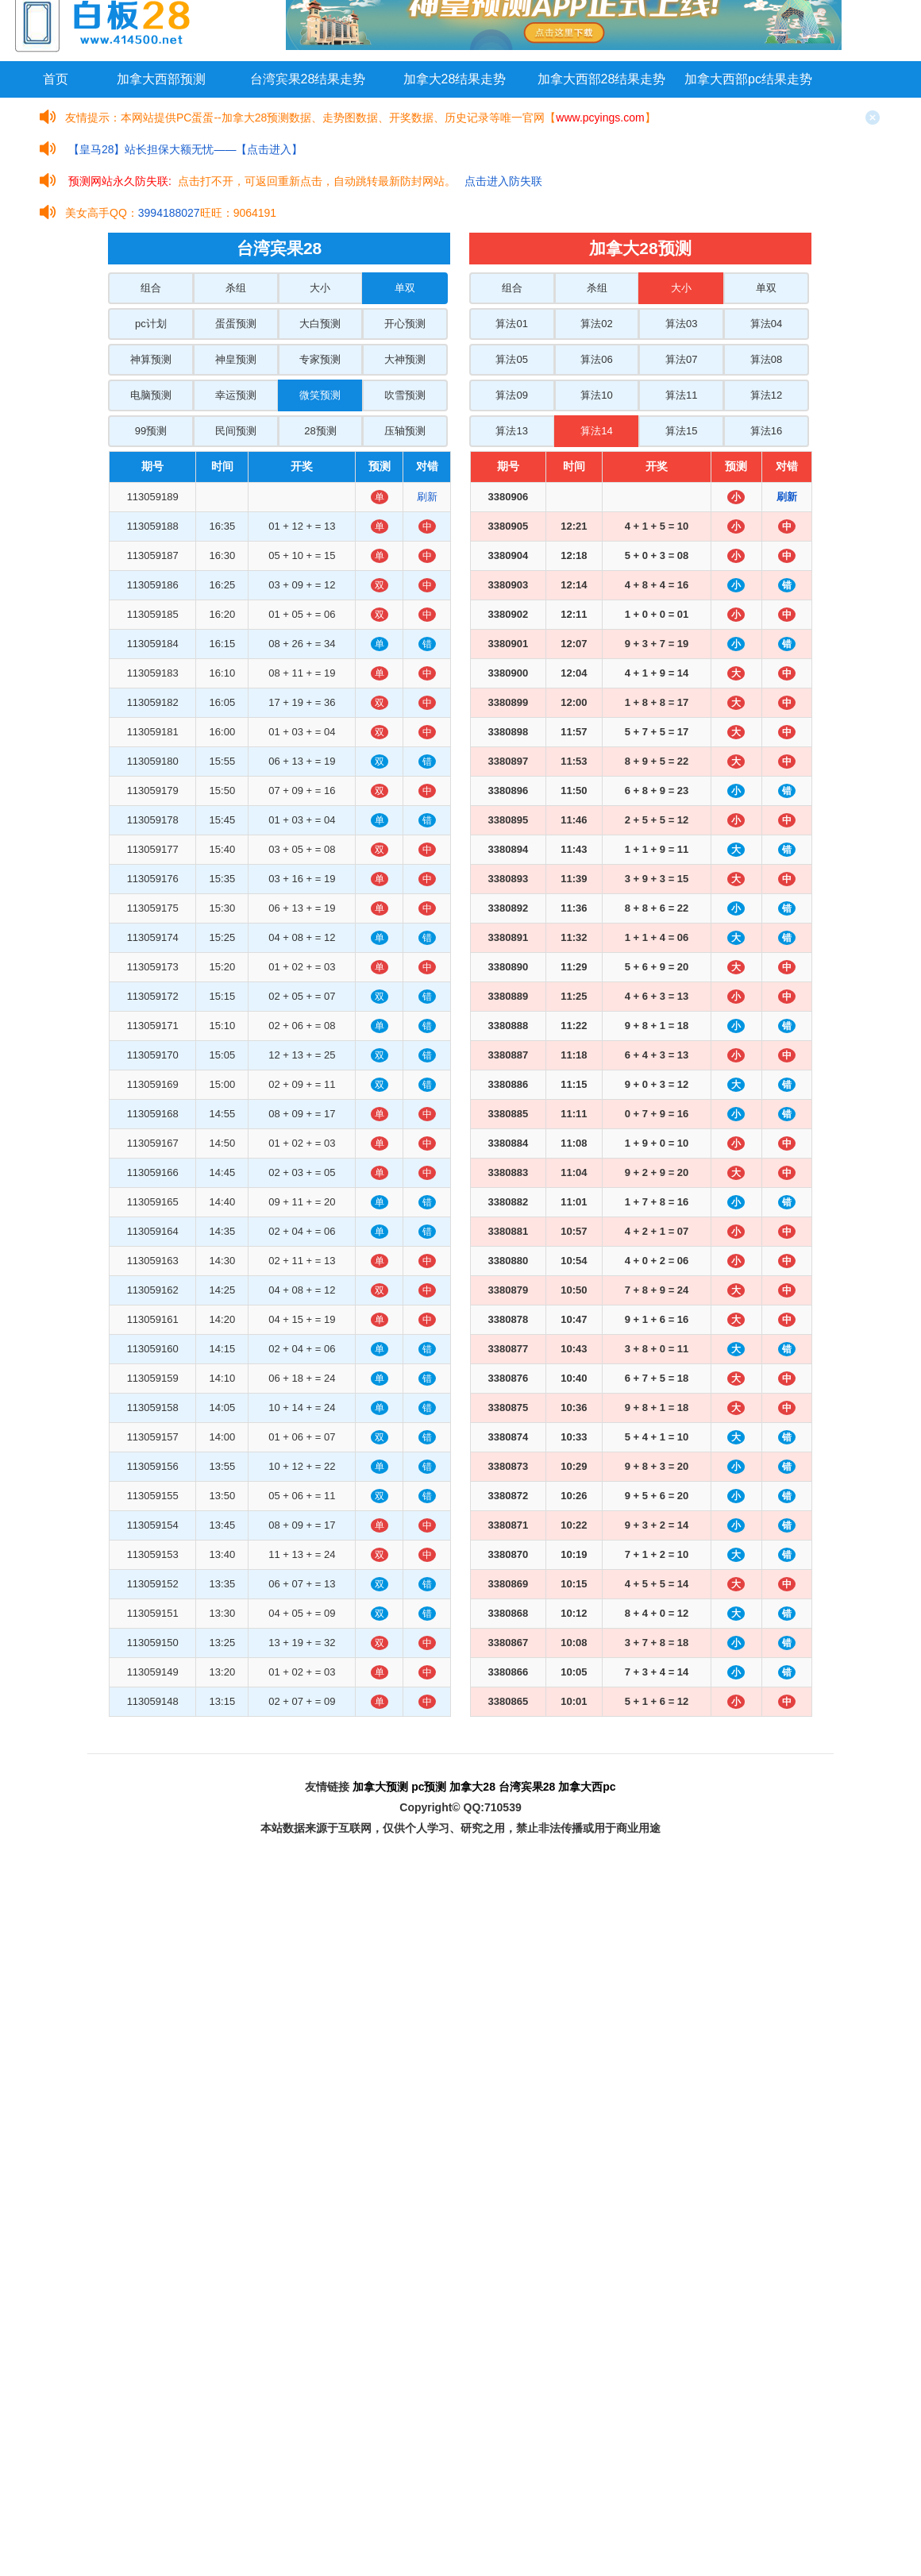 This screenshot has width=921, height=2576. What do you see at coordinates (428, 1786) in the screenshot?
I see `pc预测` at bounding box center [428, 1786].